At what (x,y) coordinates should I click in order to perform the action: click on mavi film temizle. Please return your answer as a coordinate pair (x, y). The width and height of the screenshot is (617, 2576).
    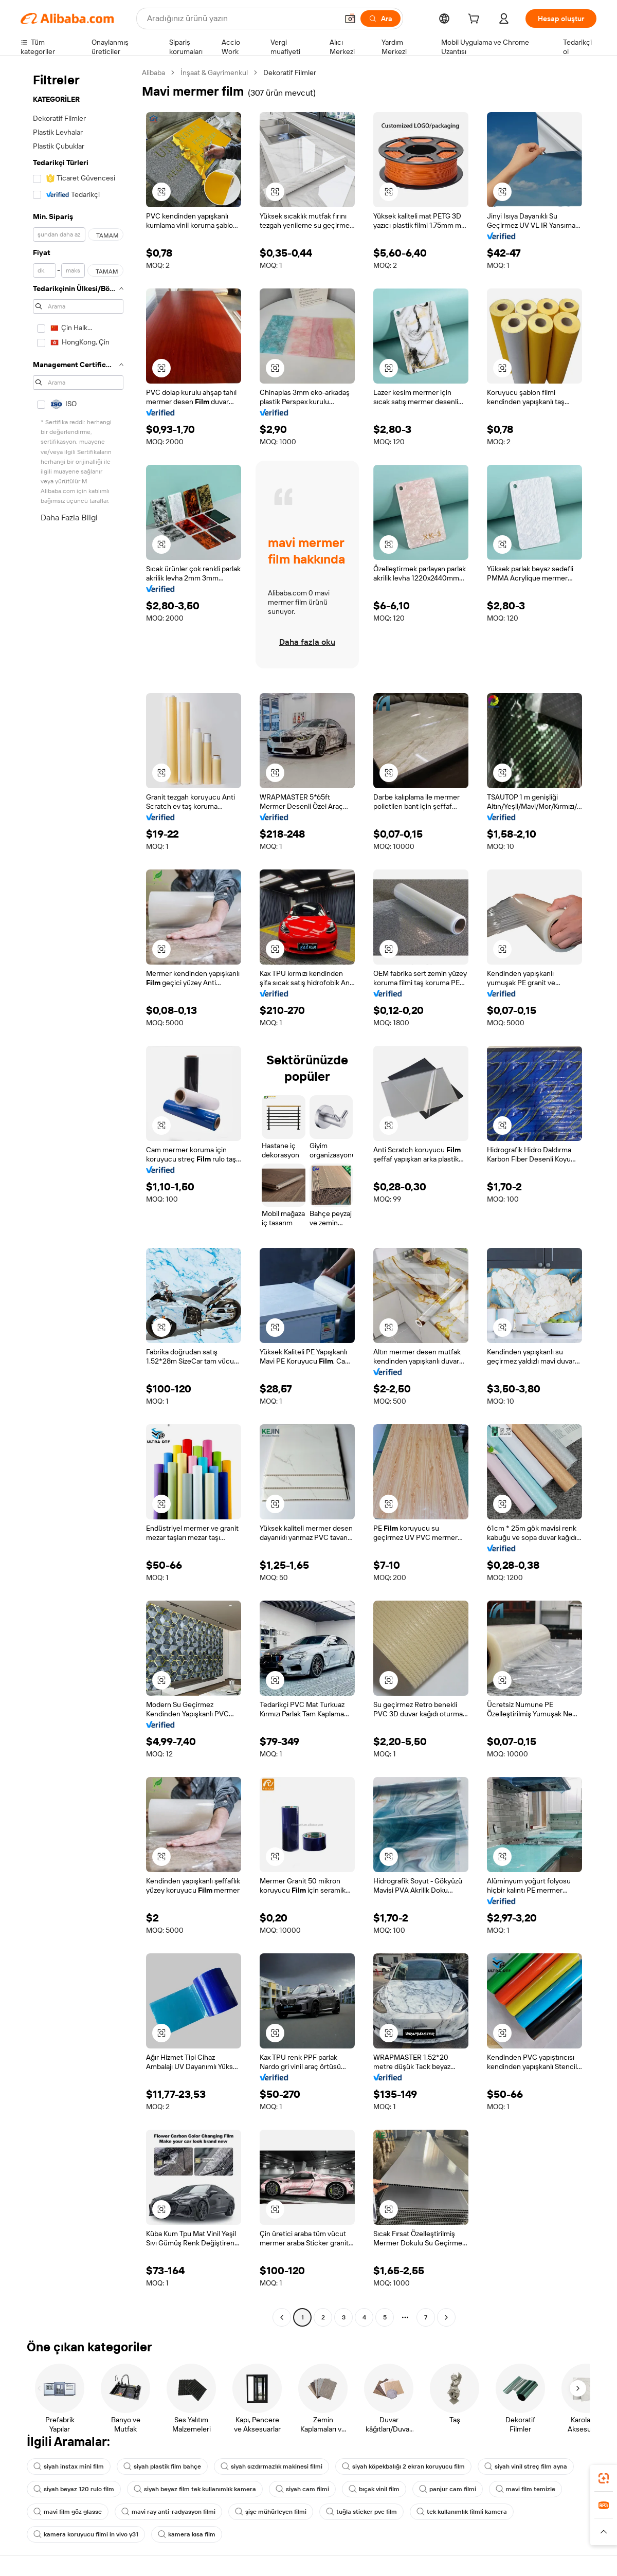
    Looking at the image, I should click on (525, 2489).